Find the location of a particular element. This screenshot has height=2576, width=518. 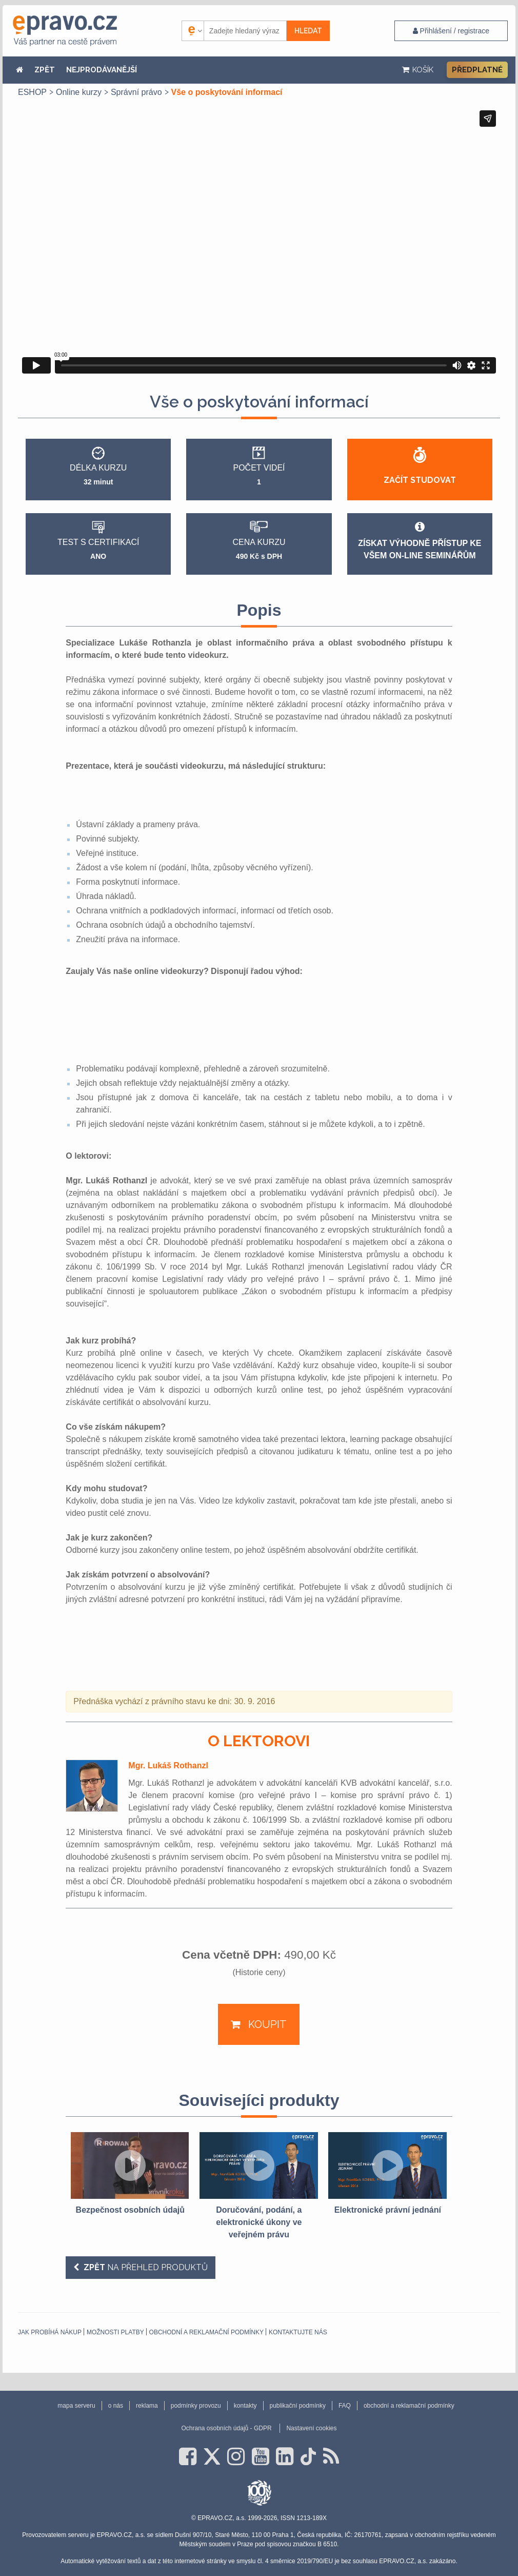

Předplatné is located at coordinates (477, 69).